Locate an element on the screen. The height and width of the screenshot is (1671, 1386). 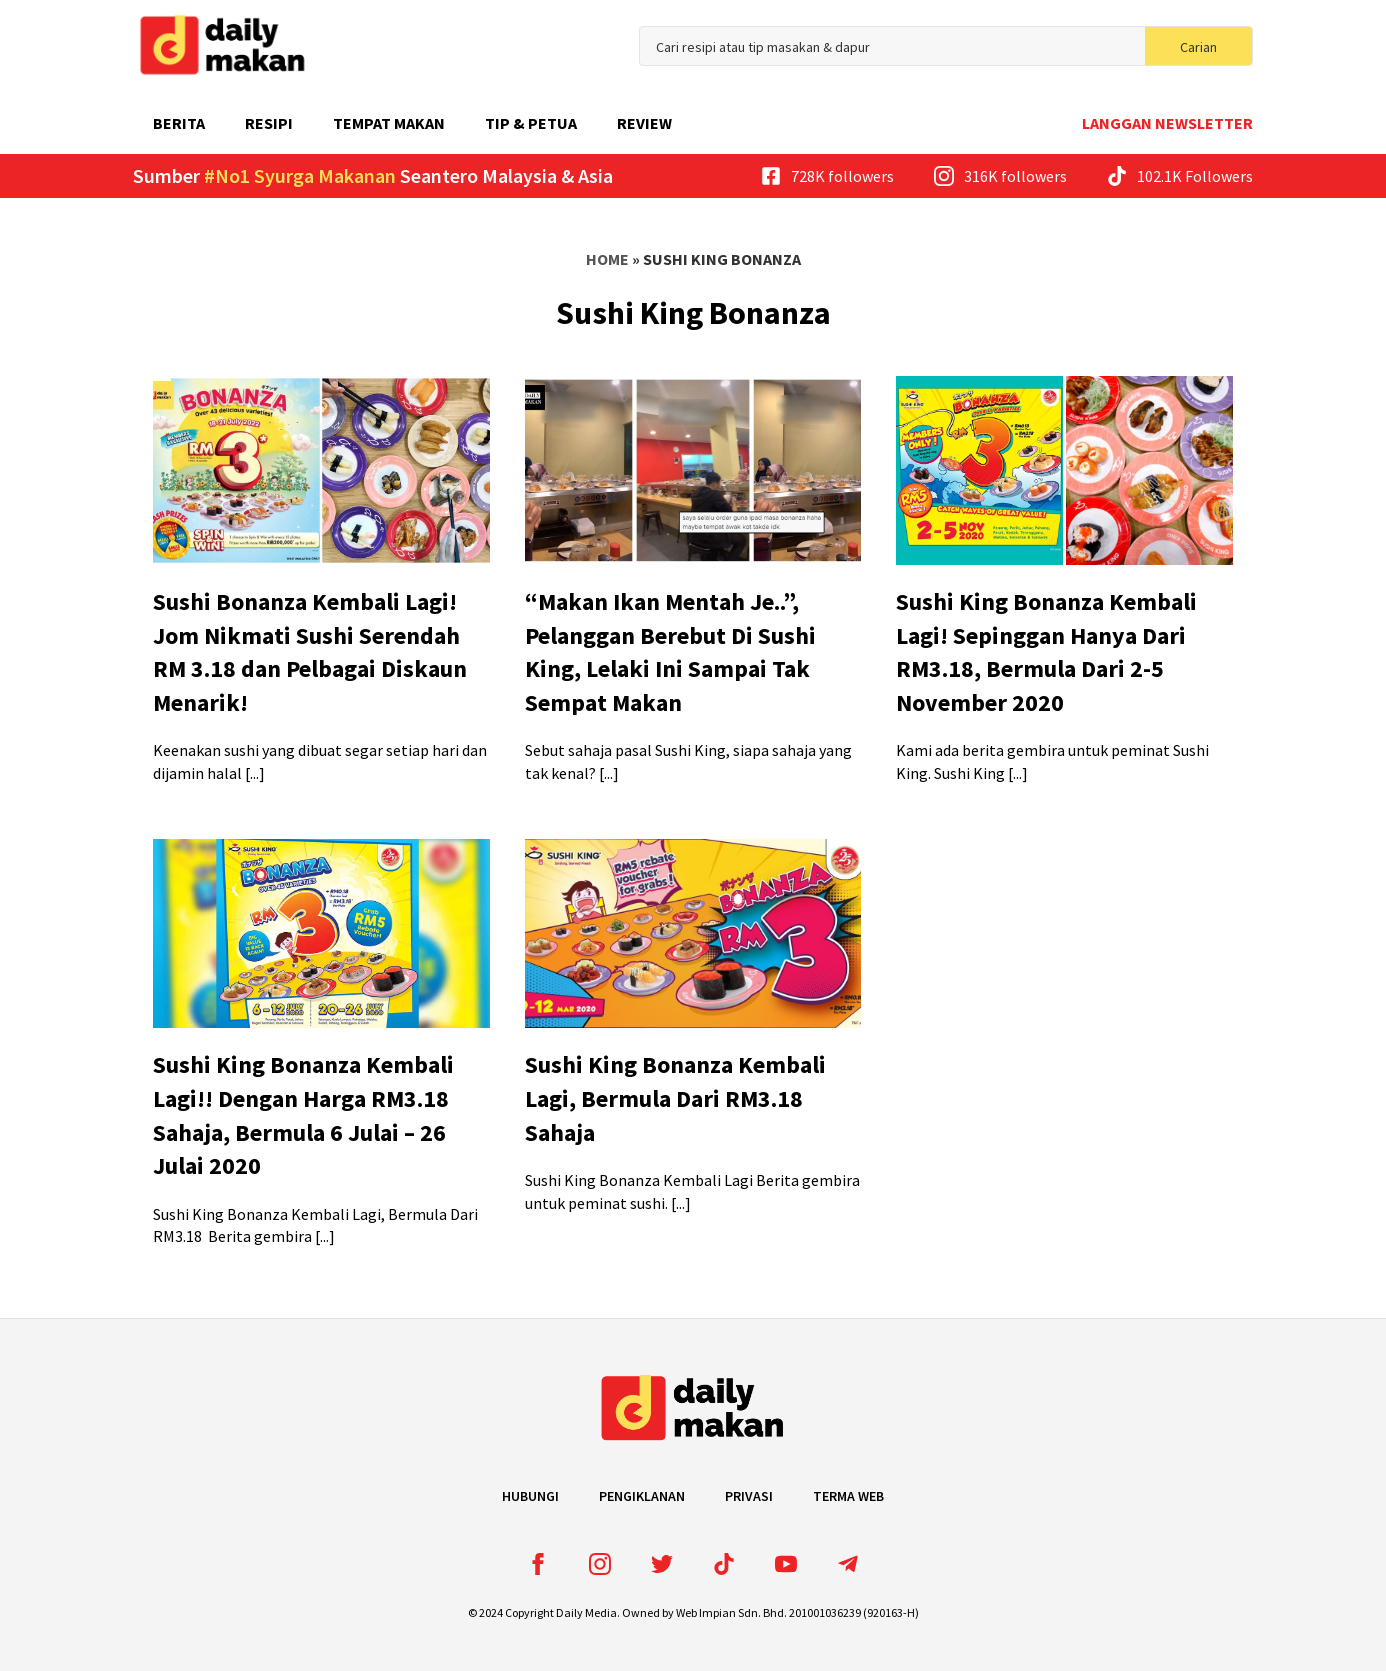
Berita is located at coordinates (179, 123).